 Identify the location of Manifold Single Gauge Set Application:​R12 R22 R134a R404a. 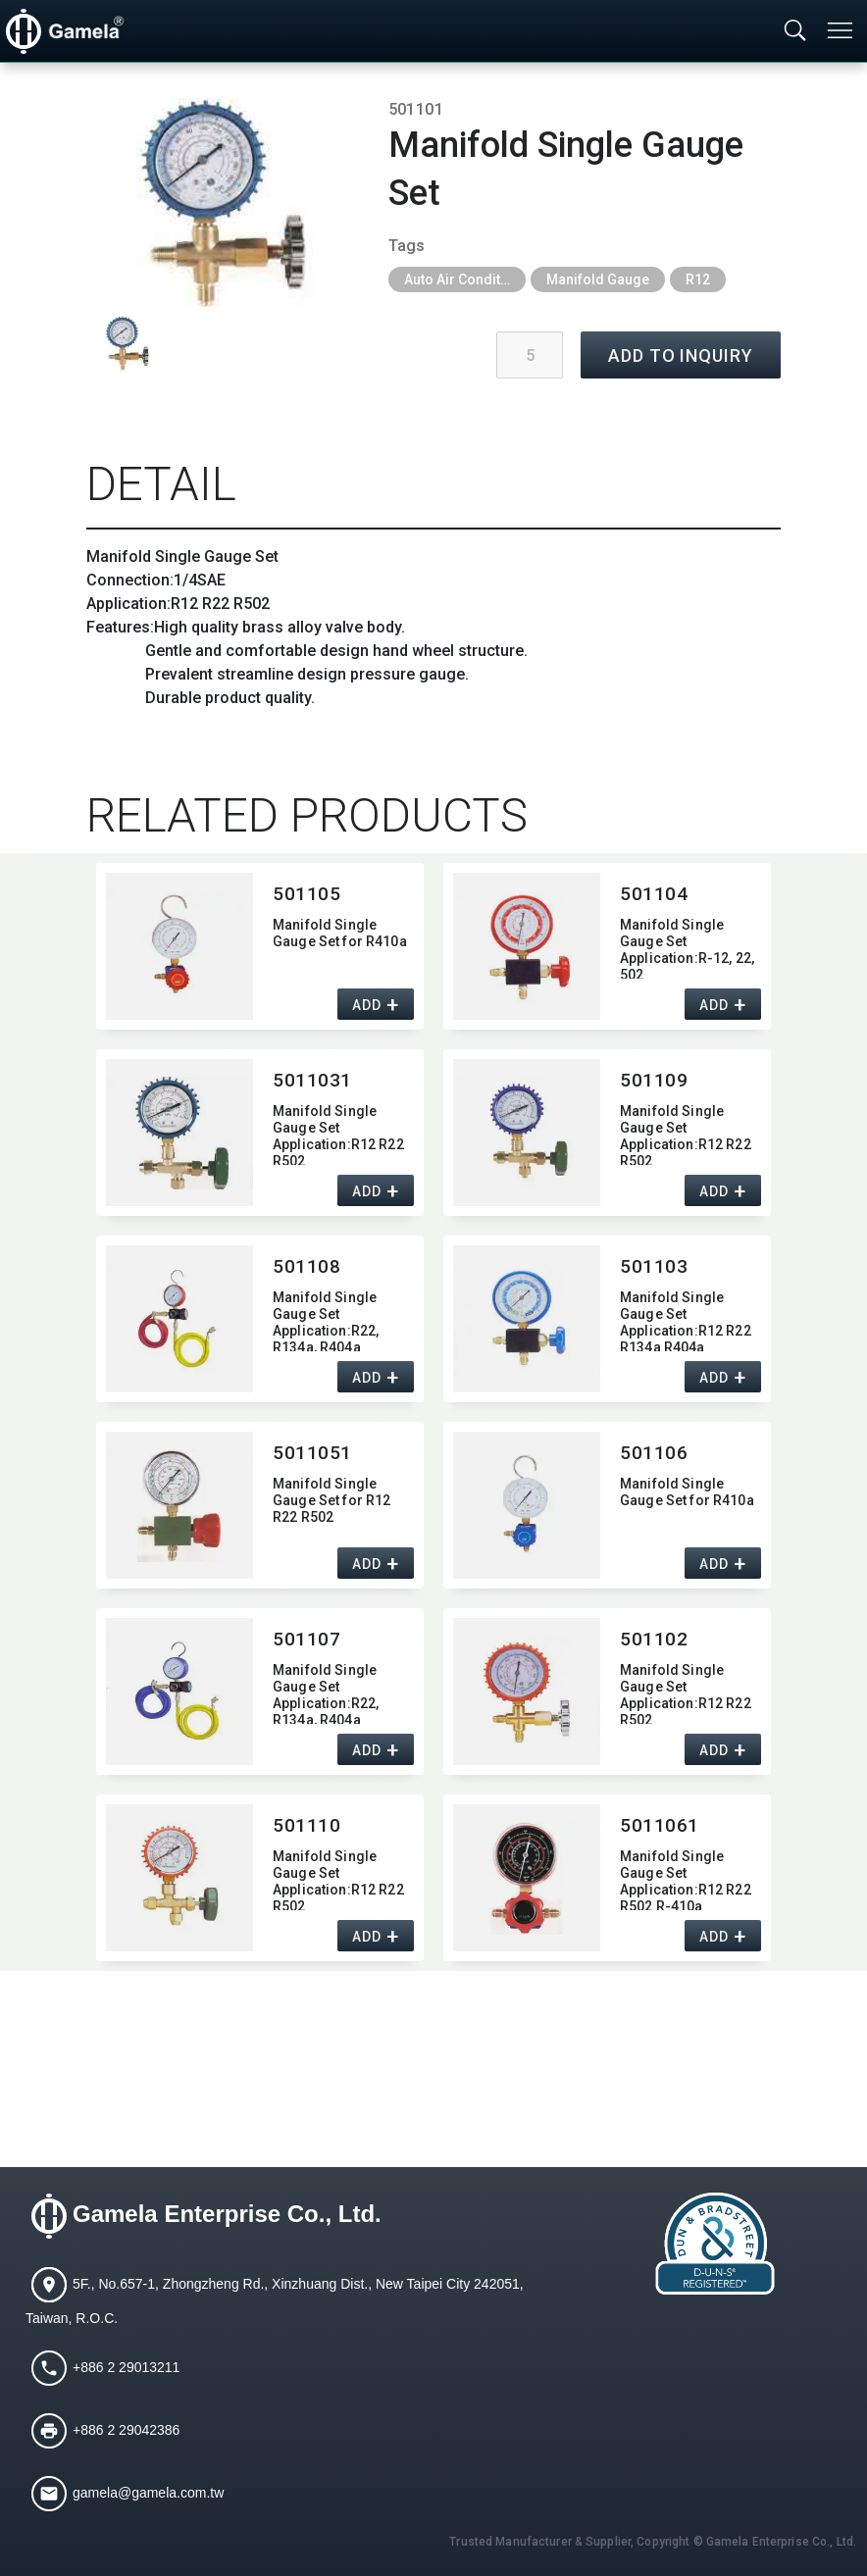
(685, 1320).